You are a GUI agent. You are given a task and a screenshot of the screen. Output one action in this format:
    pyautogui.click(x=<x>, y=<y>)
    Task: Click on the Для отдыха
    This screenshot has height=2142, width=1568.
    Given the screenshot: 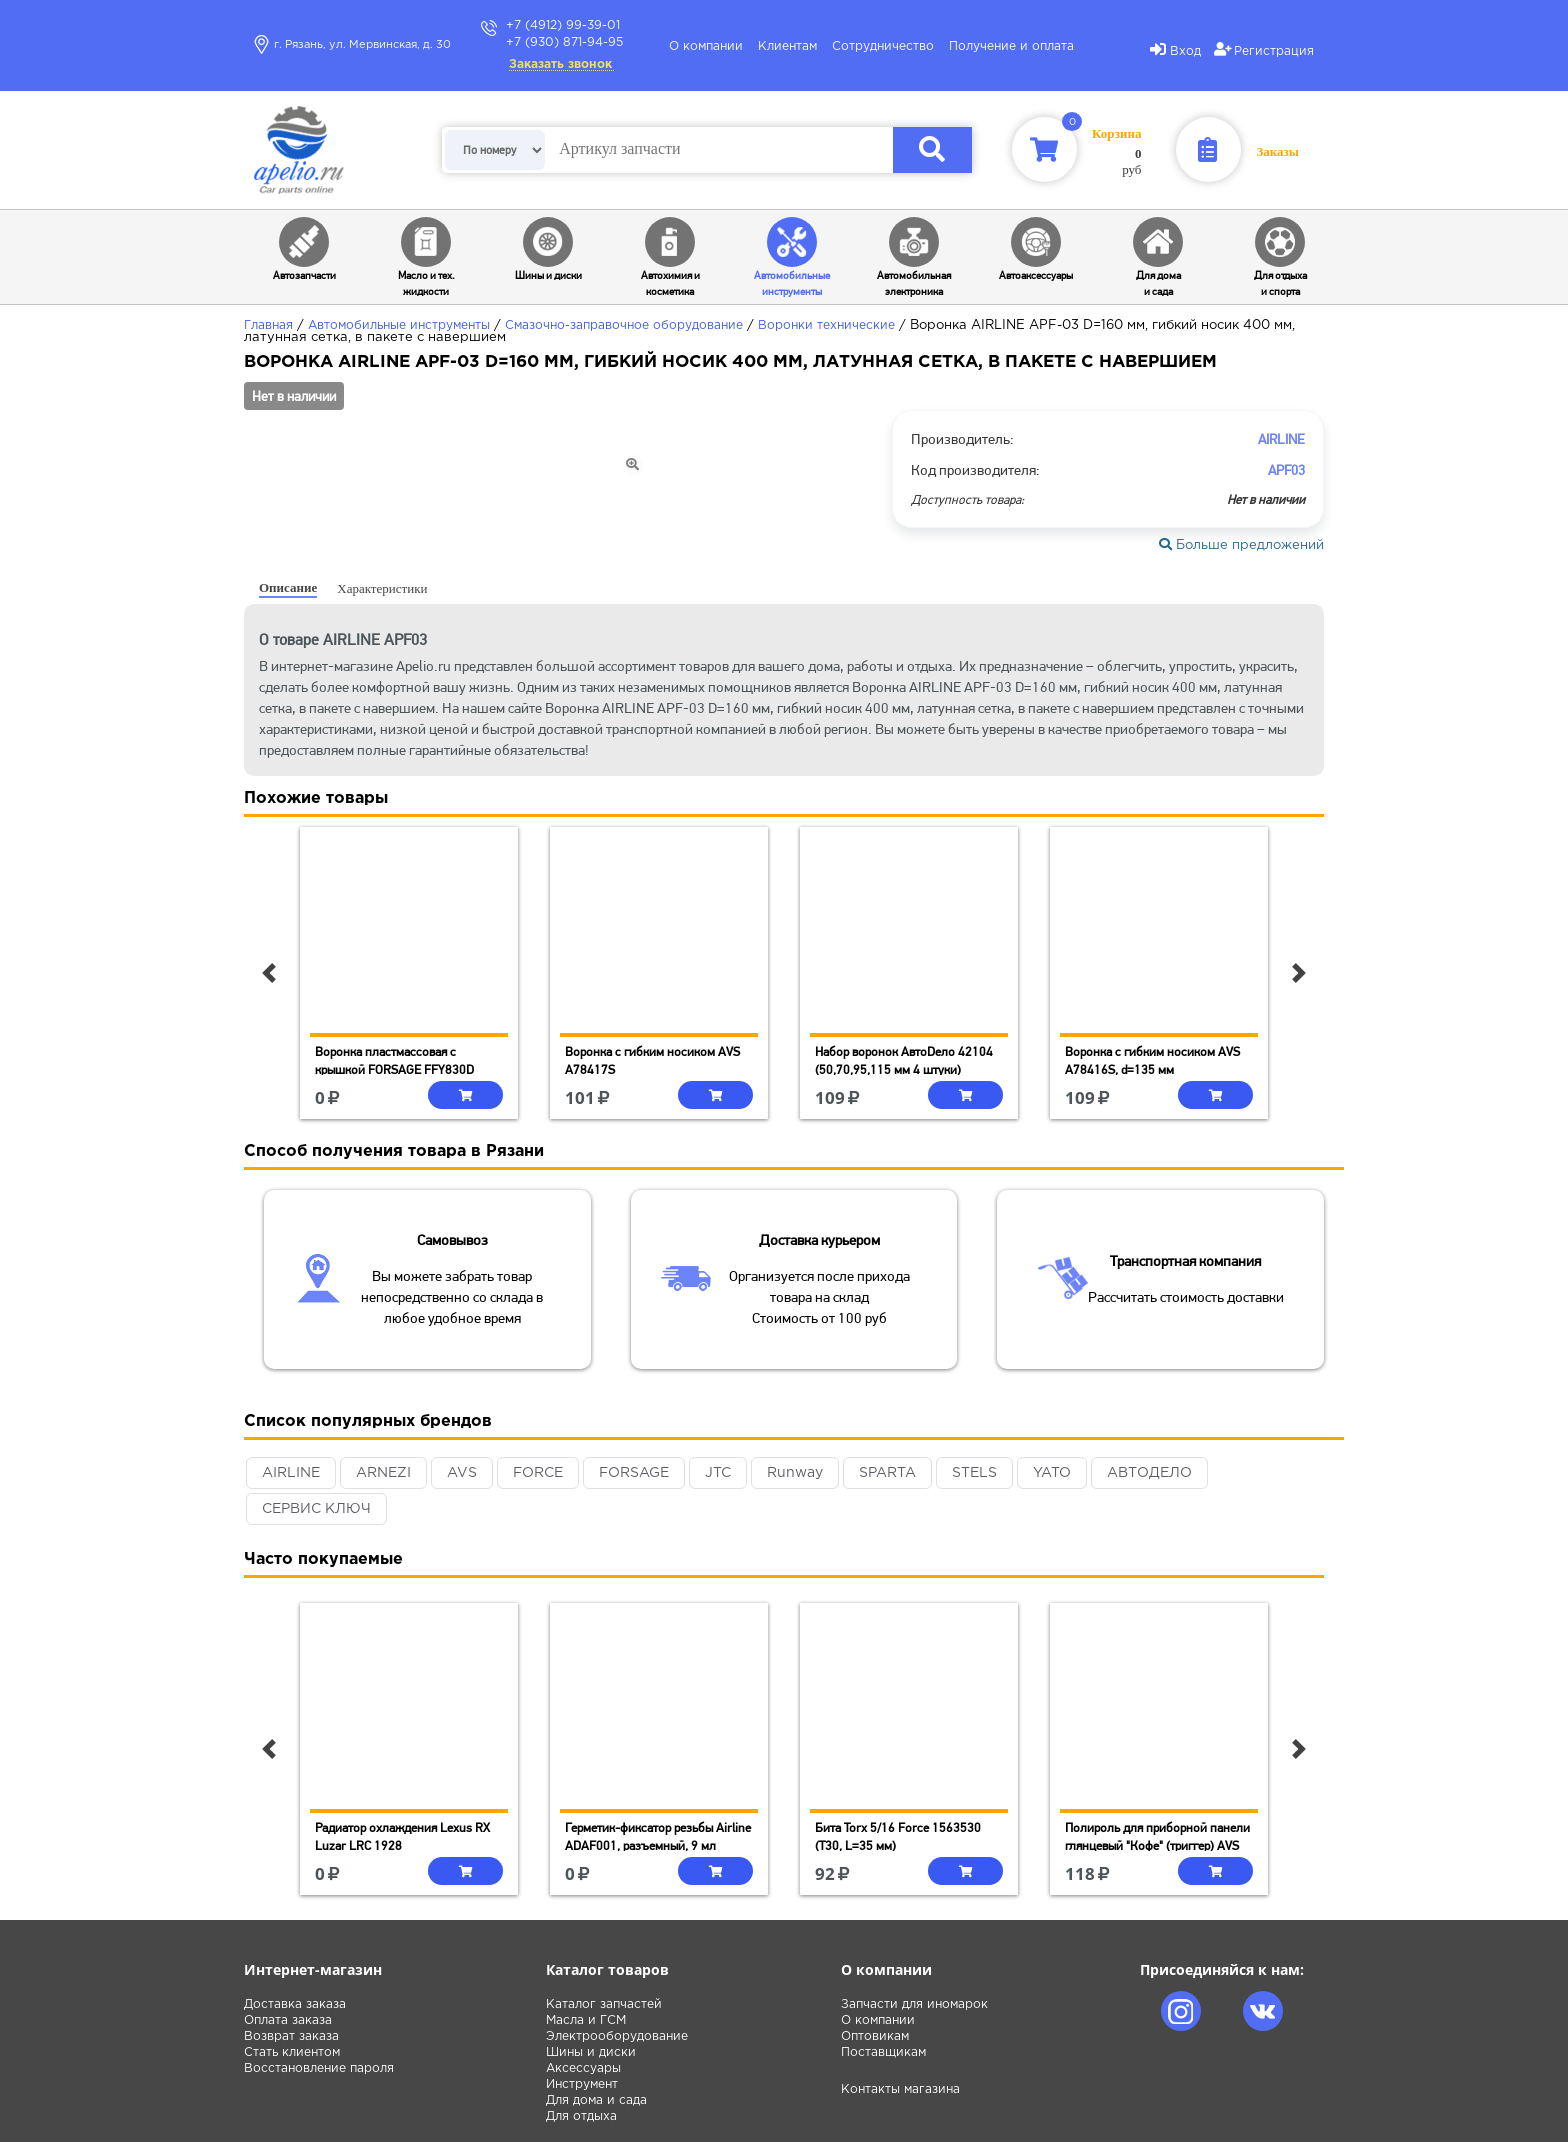 What is the action you would take?
    pyautogui.click(x=581, y=2116)
    